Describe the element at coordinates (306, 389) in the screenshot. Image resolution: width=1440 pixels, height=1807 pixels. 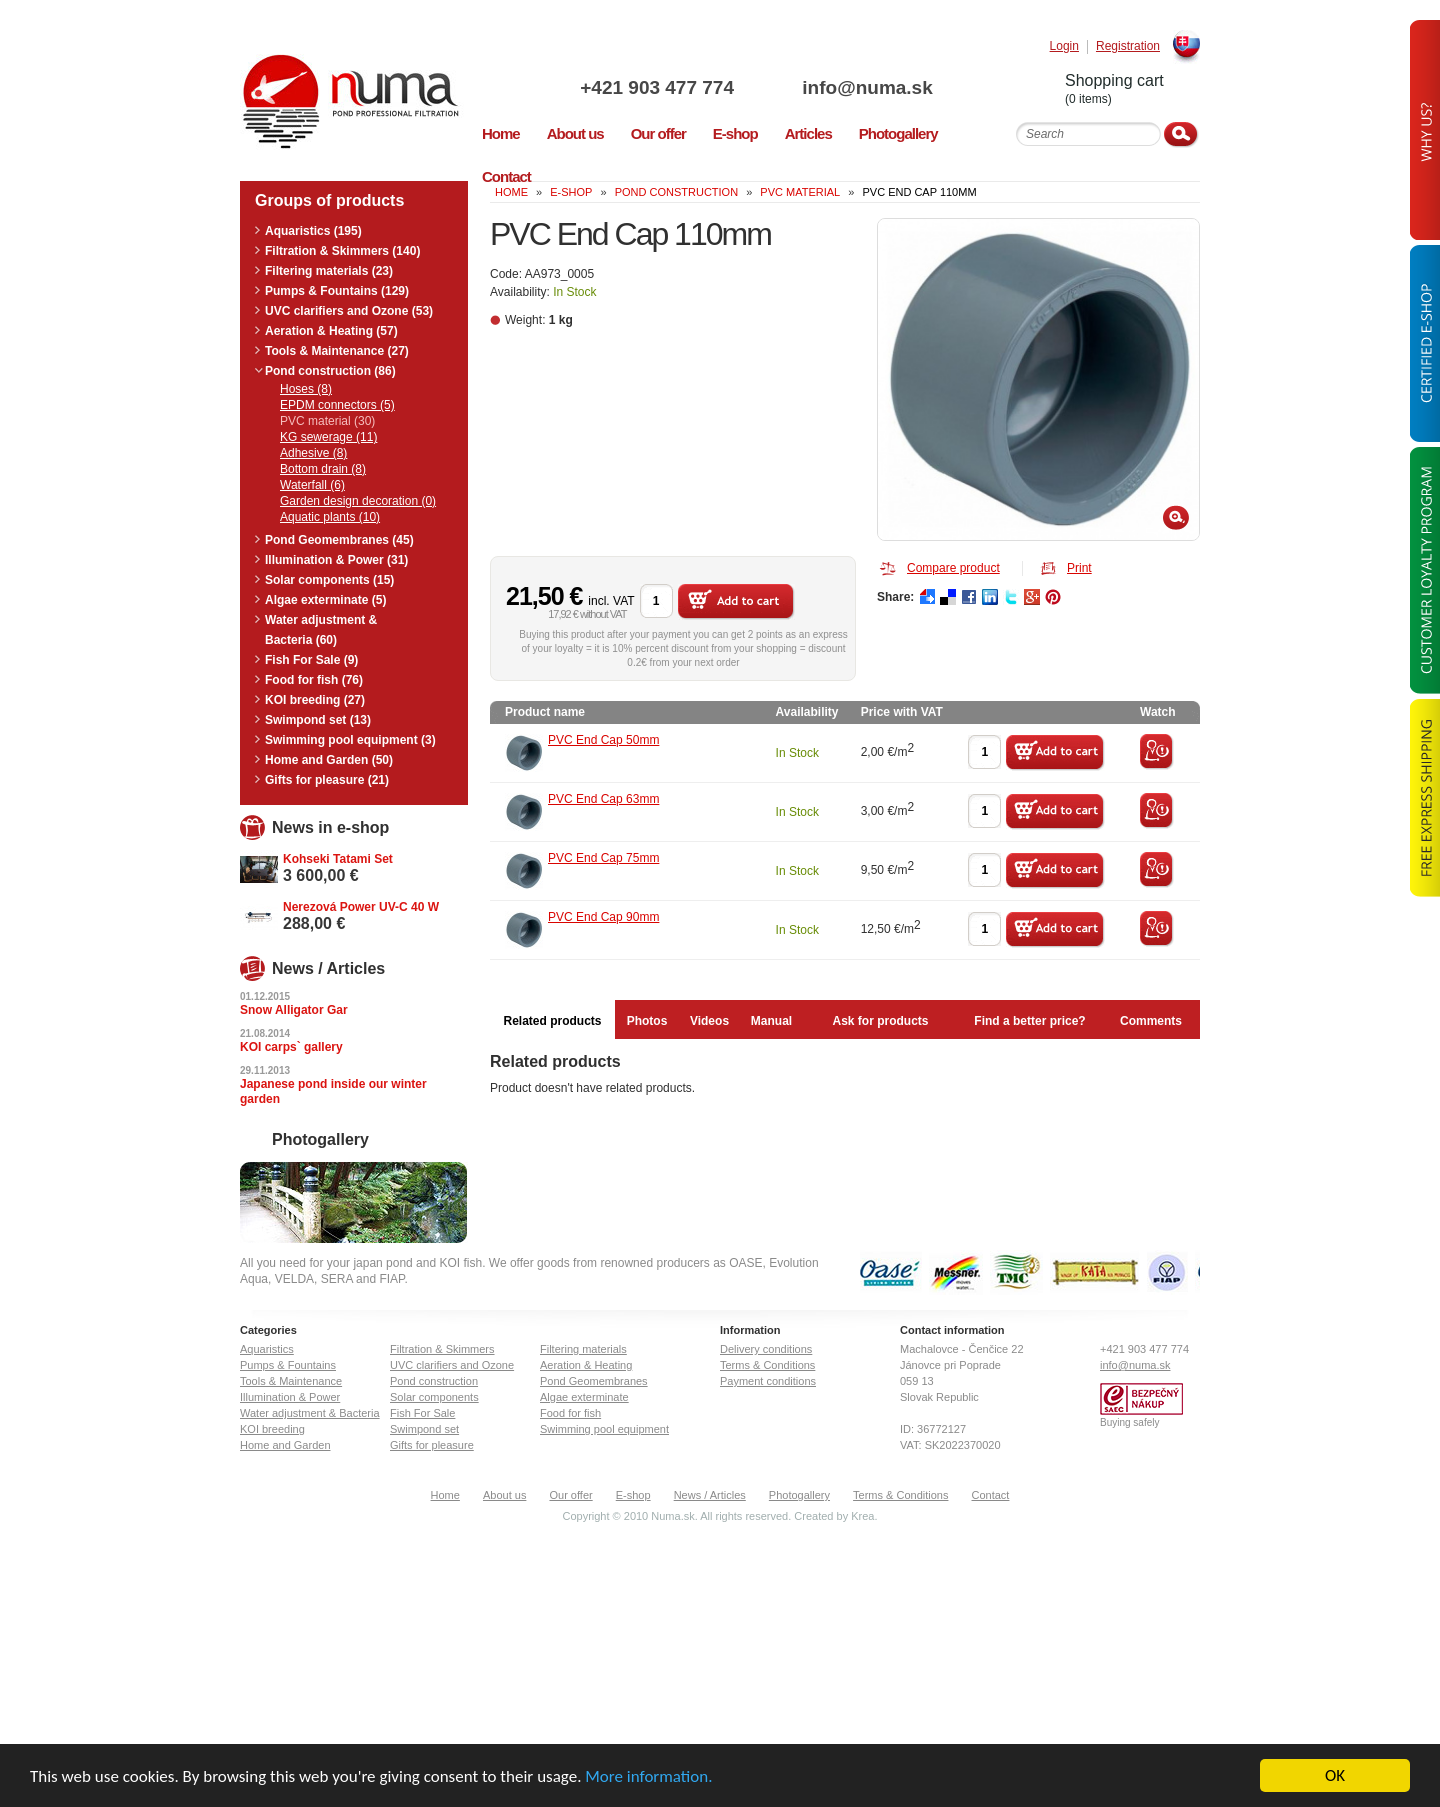
I see `Hoses (8)` at that location.